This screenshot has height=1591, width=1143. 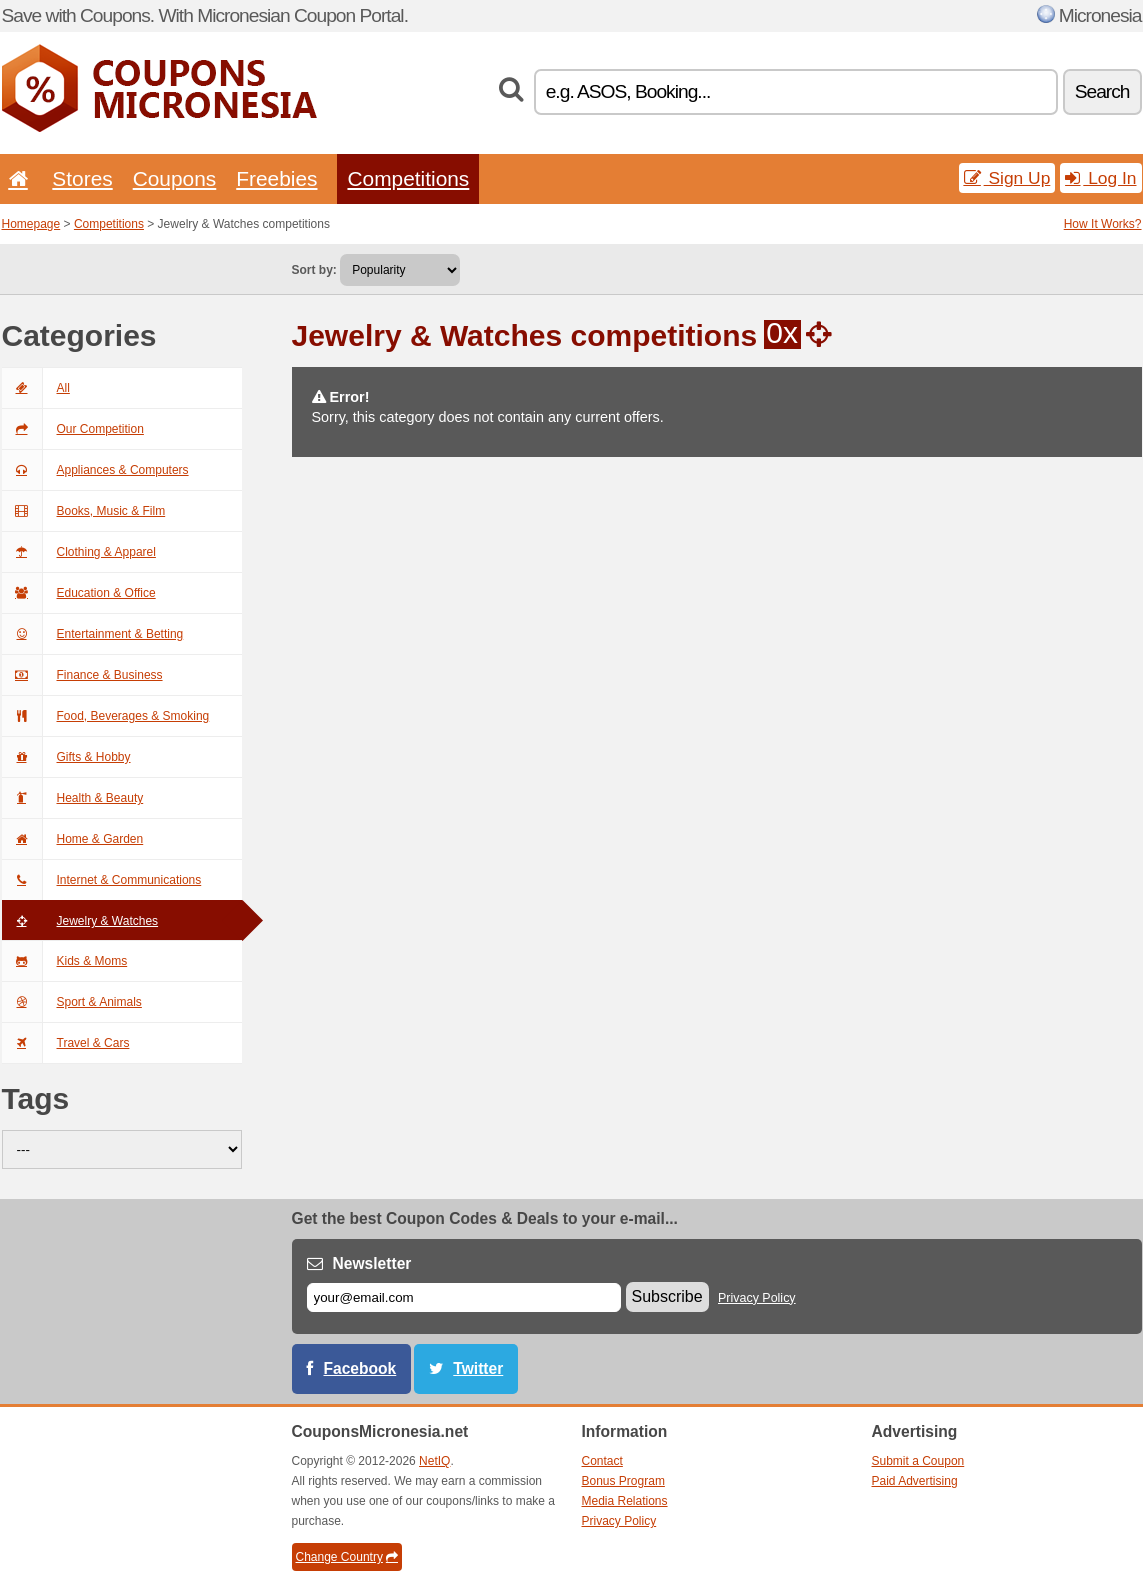 I want to click on How It Works?, so click(x=1103, y=224).